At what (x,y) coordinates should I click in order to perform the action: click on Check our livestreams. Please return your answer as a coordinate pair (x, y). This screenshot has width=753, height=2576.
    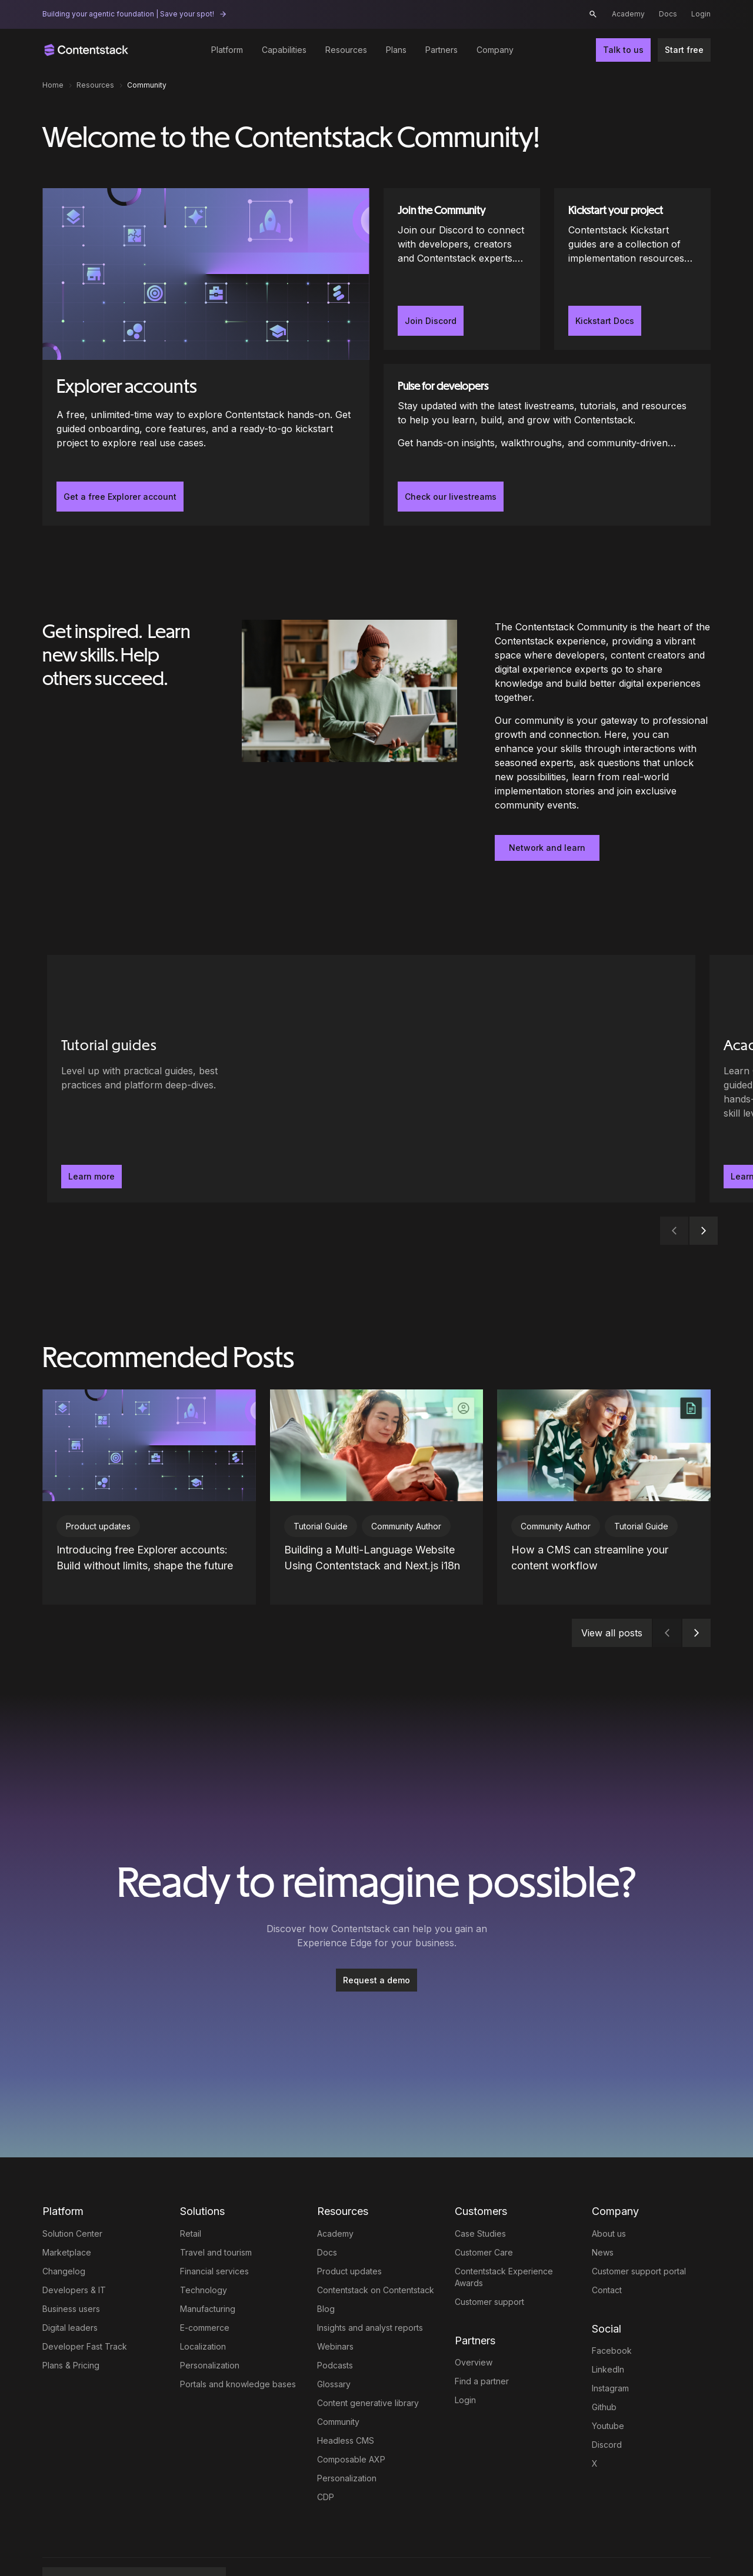
    Looking at the image, I should click on (451, 497).